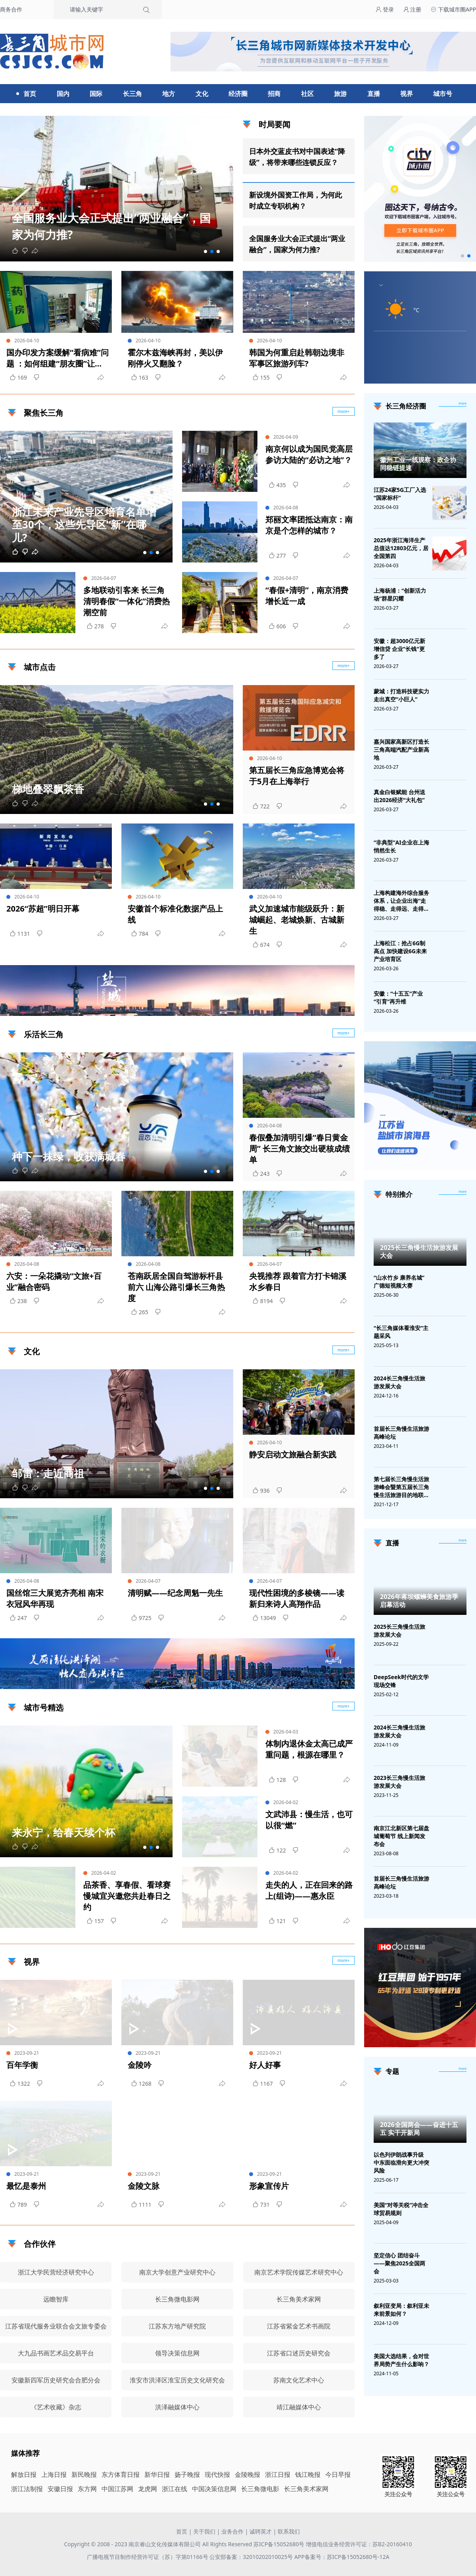 Image resolution: width=476 pixels, height=2576 pixels. What do you see at coordinates (132, 93) in the screenshot?
I see `长三角` at bounding box center [132, 93].